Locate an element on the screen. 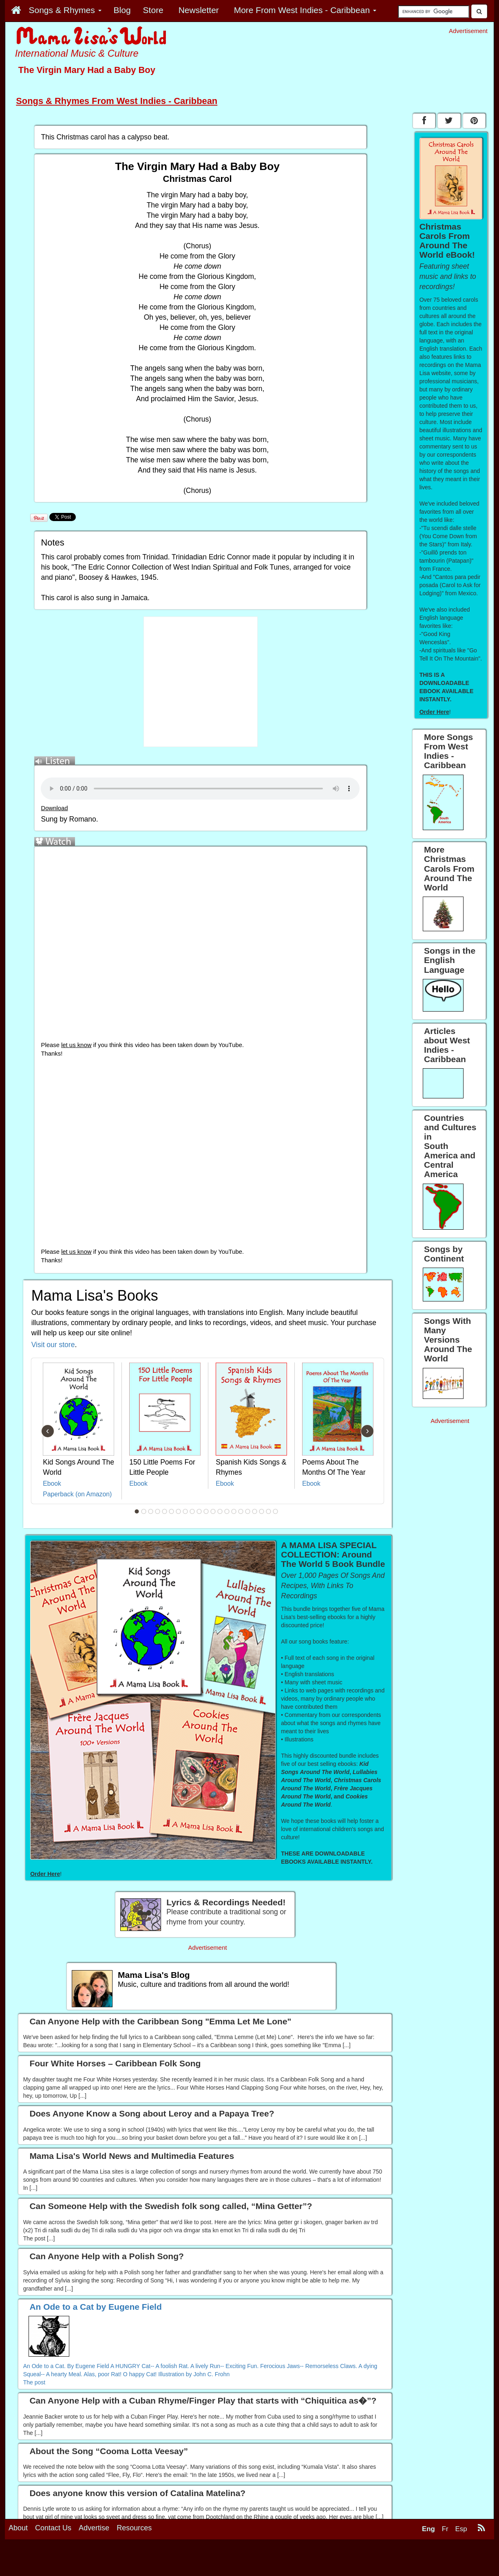 This screenshot has width=499, height=2576. 20 is located at coordinates (269, 1511).